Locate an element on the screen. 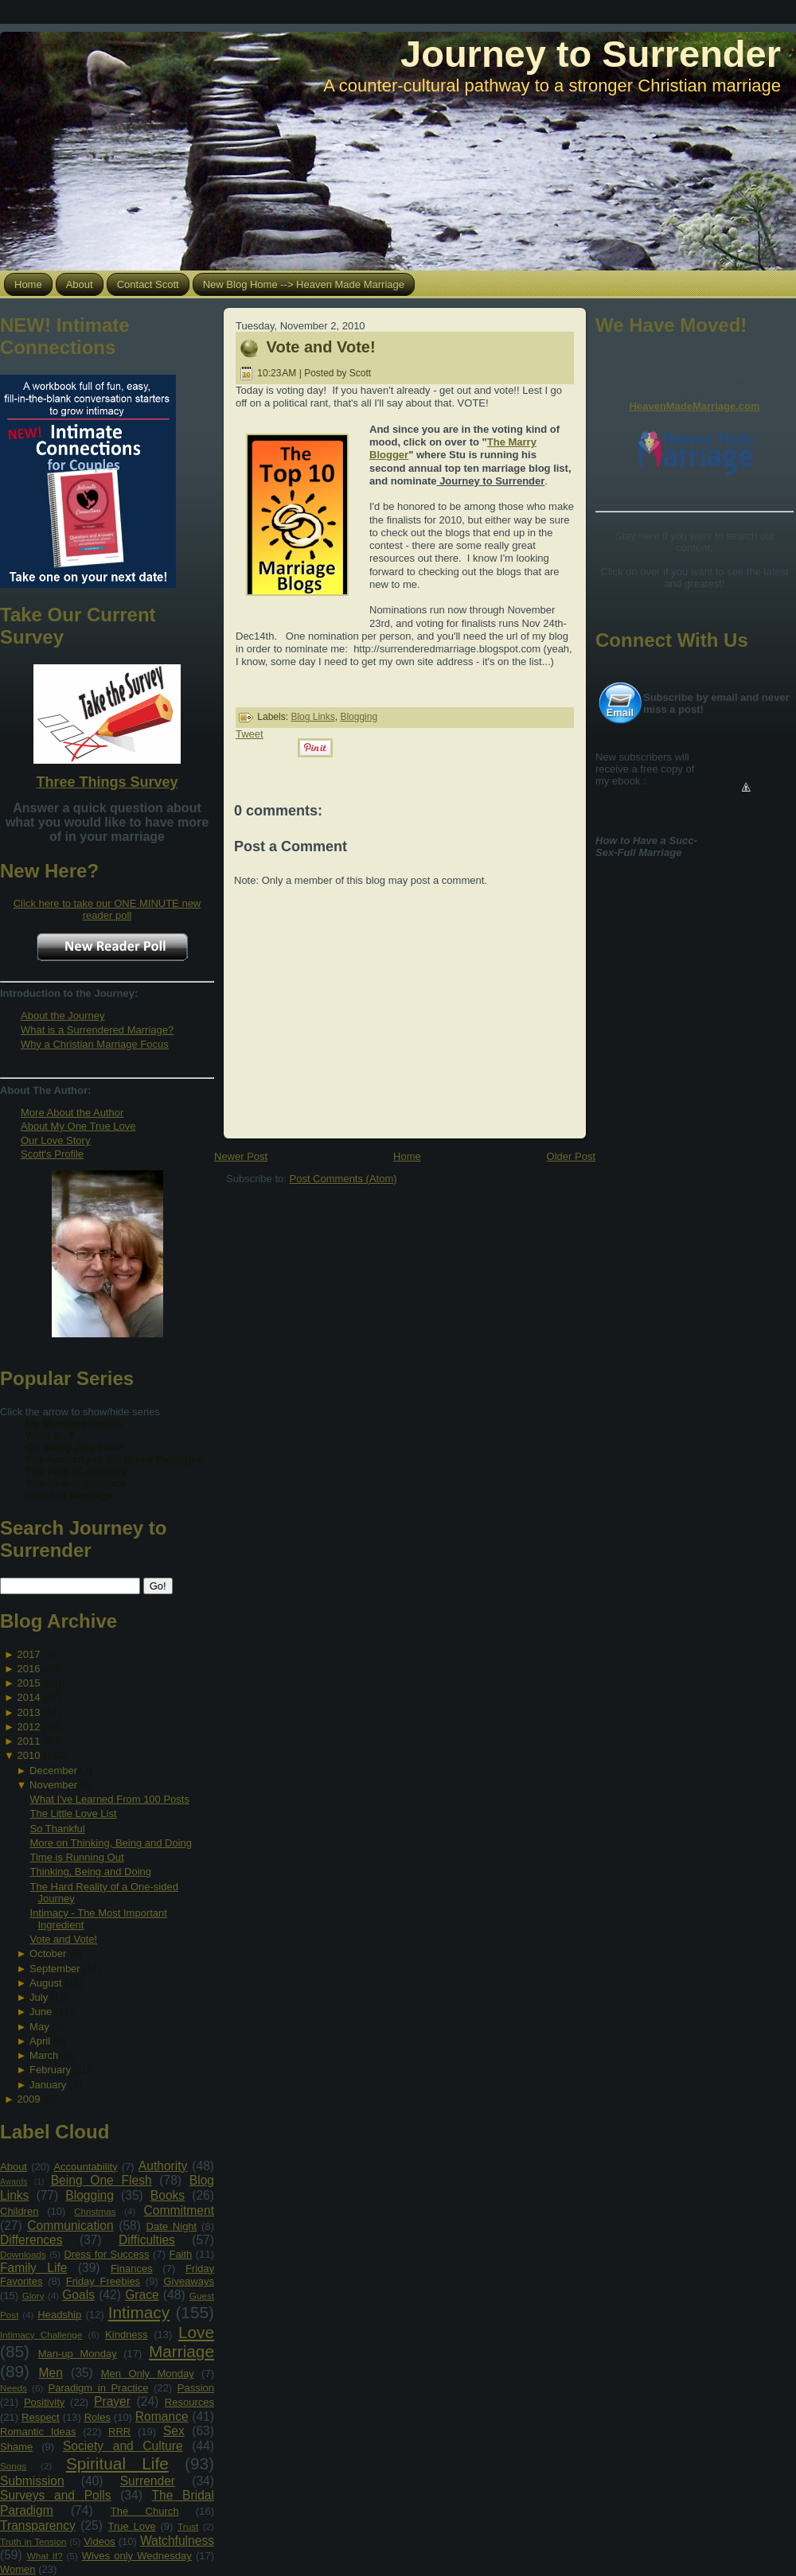 The image size is (796, 2576). Giveaways is located at coordinates (188, 2281).